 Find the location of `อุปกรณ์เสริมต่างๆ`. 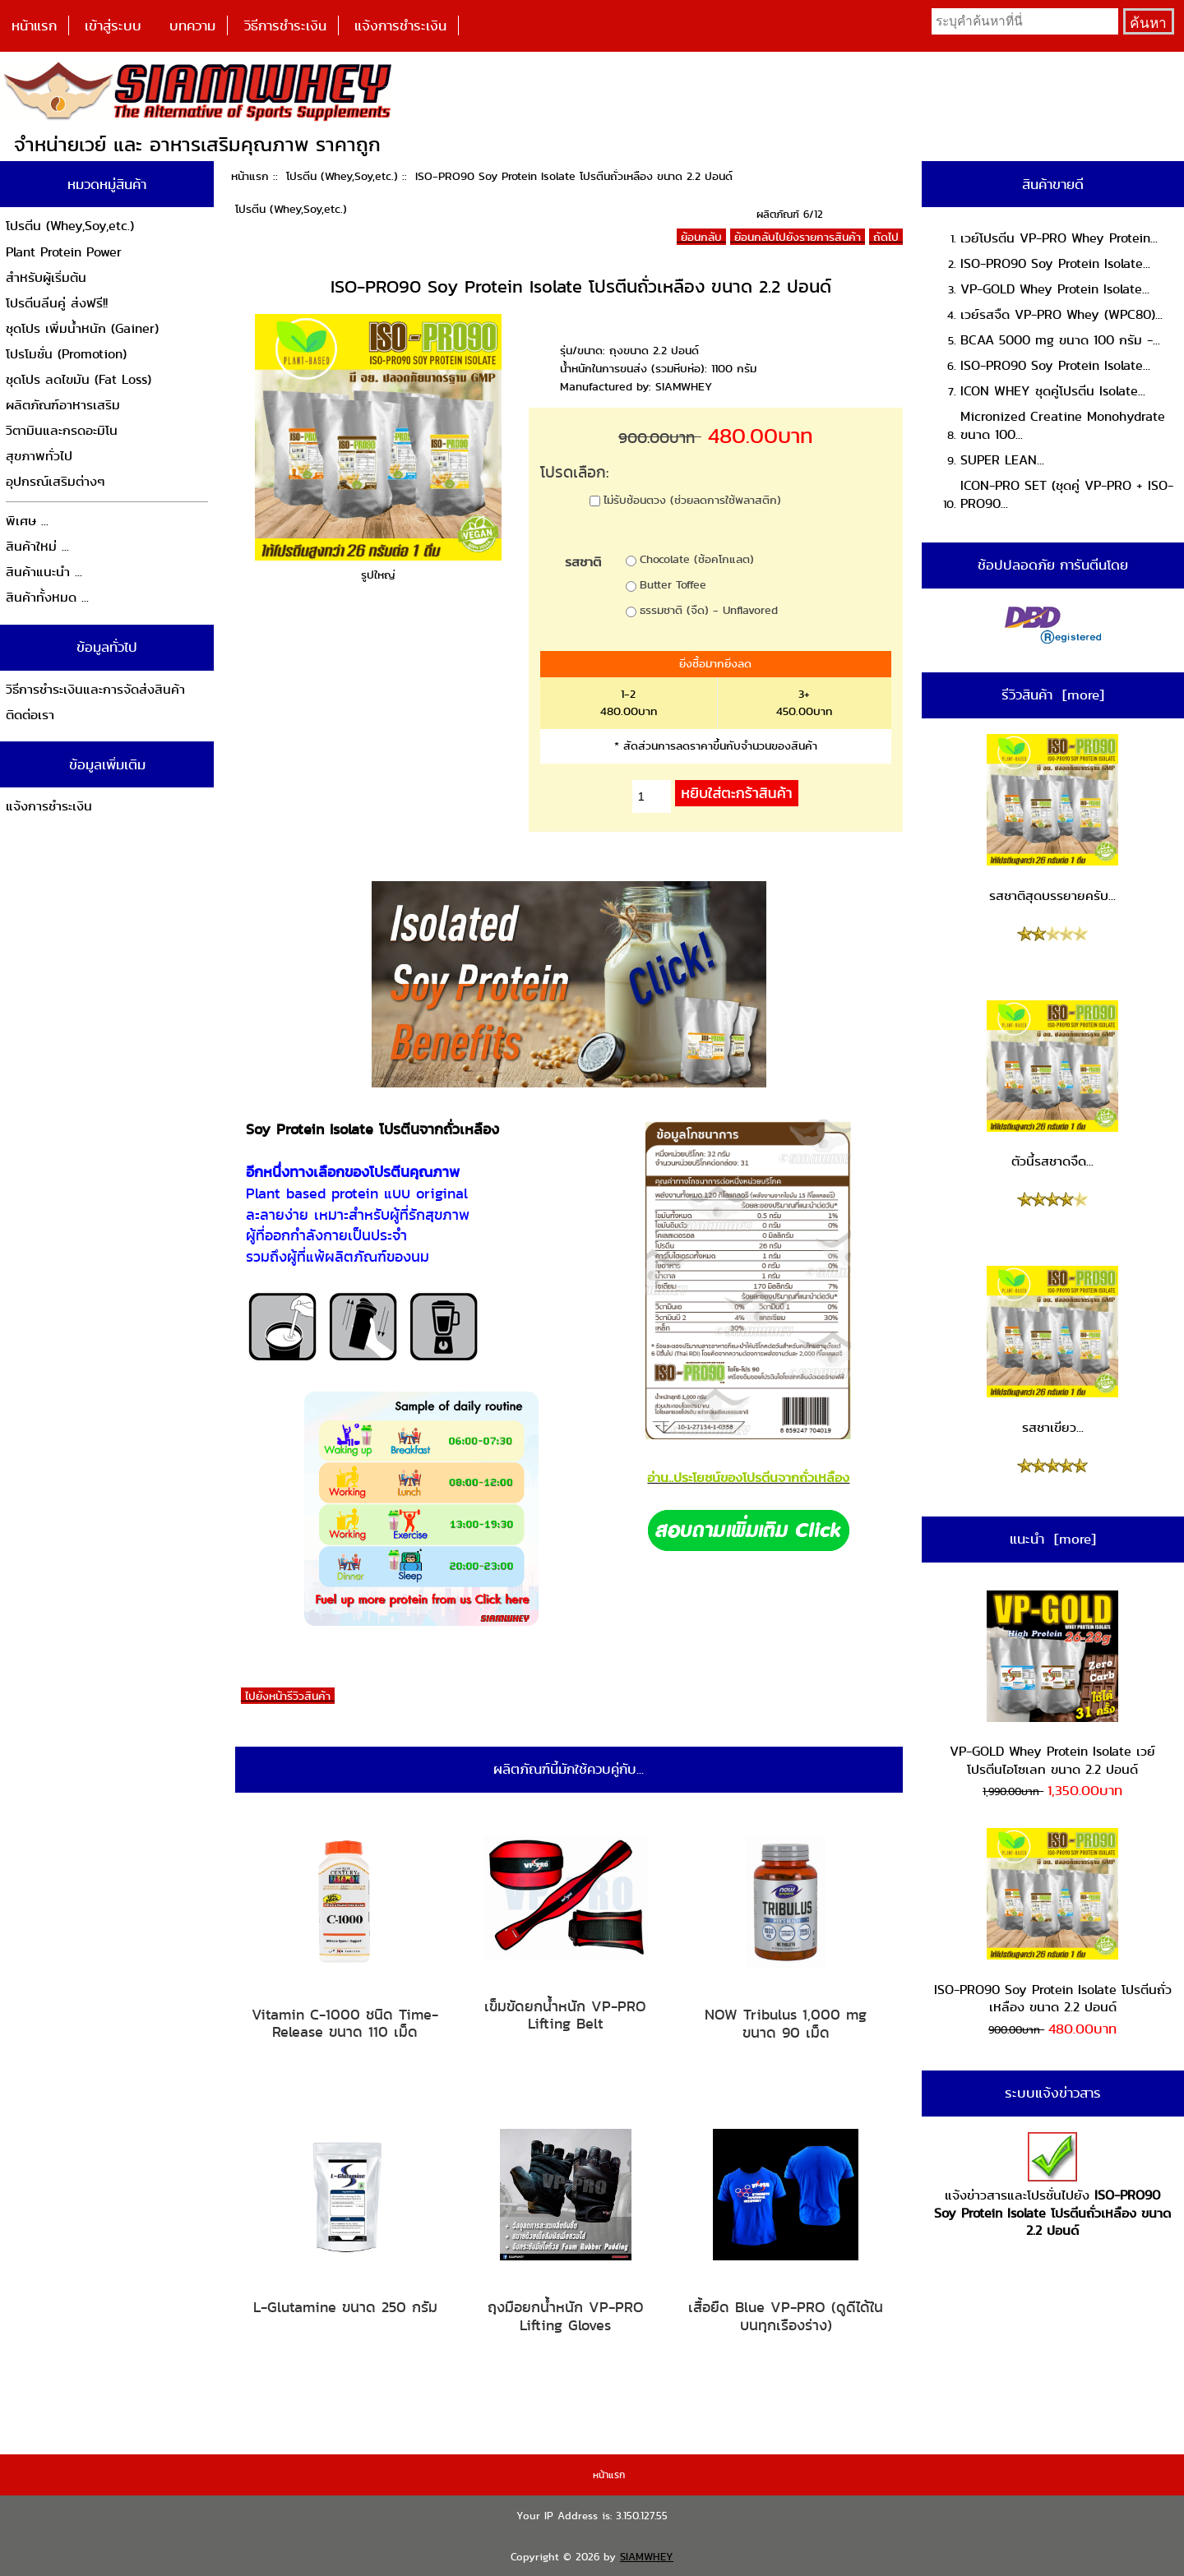

อุปกรณ์เสริมต่างๆ is located at coordinates (55, 481).